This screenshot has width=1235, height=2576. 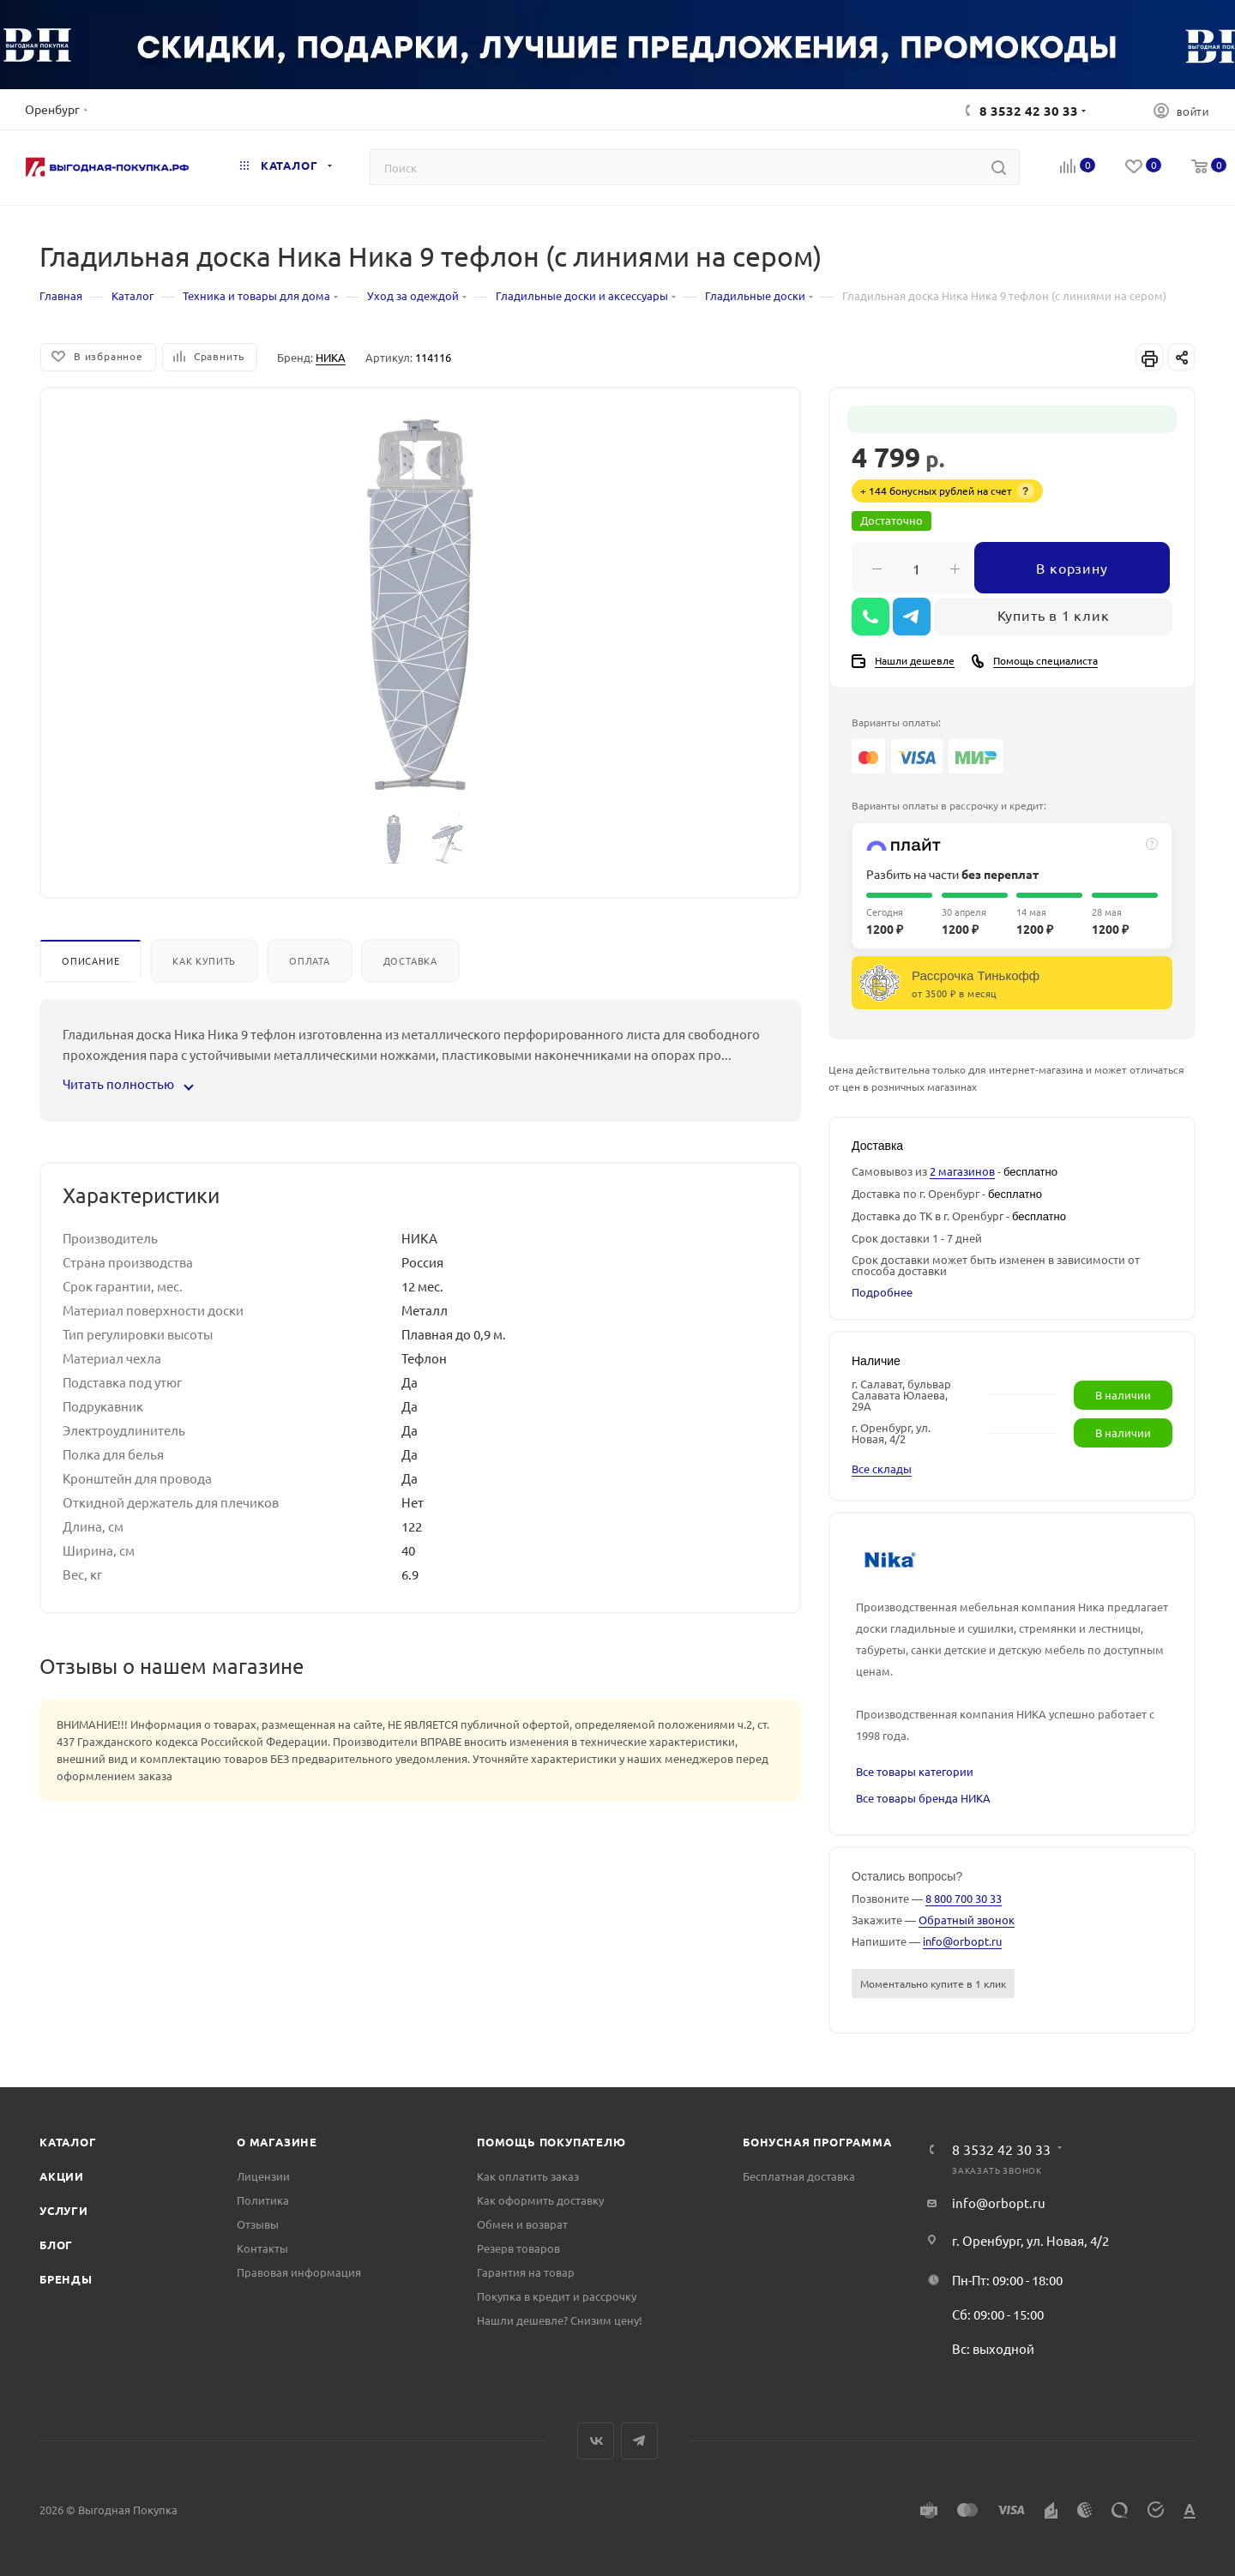 What do you see at coordinates (799, 2176) in the screenshot?
I see `Бесплатная доставка` at bounding box center [799, 2176].